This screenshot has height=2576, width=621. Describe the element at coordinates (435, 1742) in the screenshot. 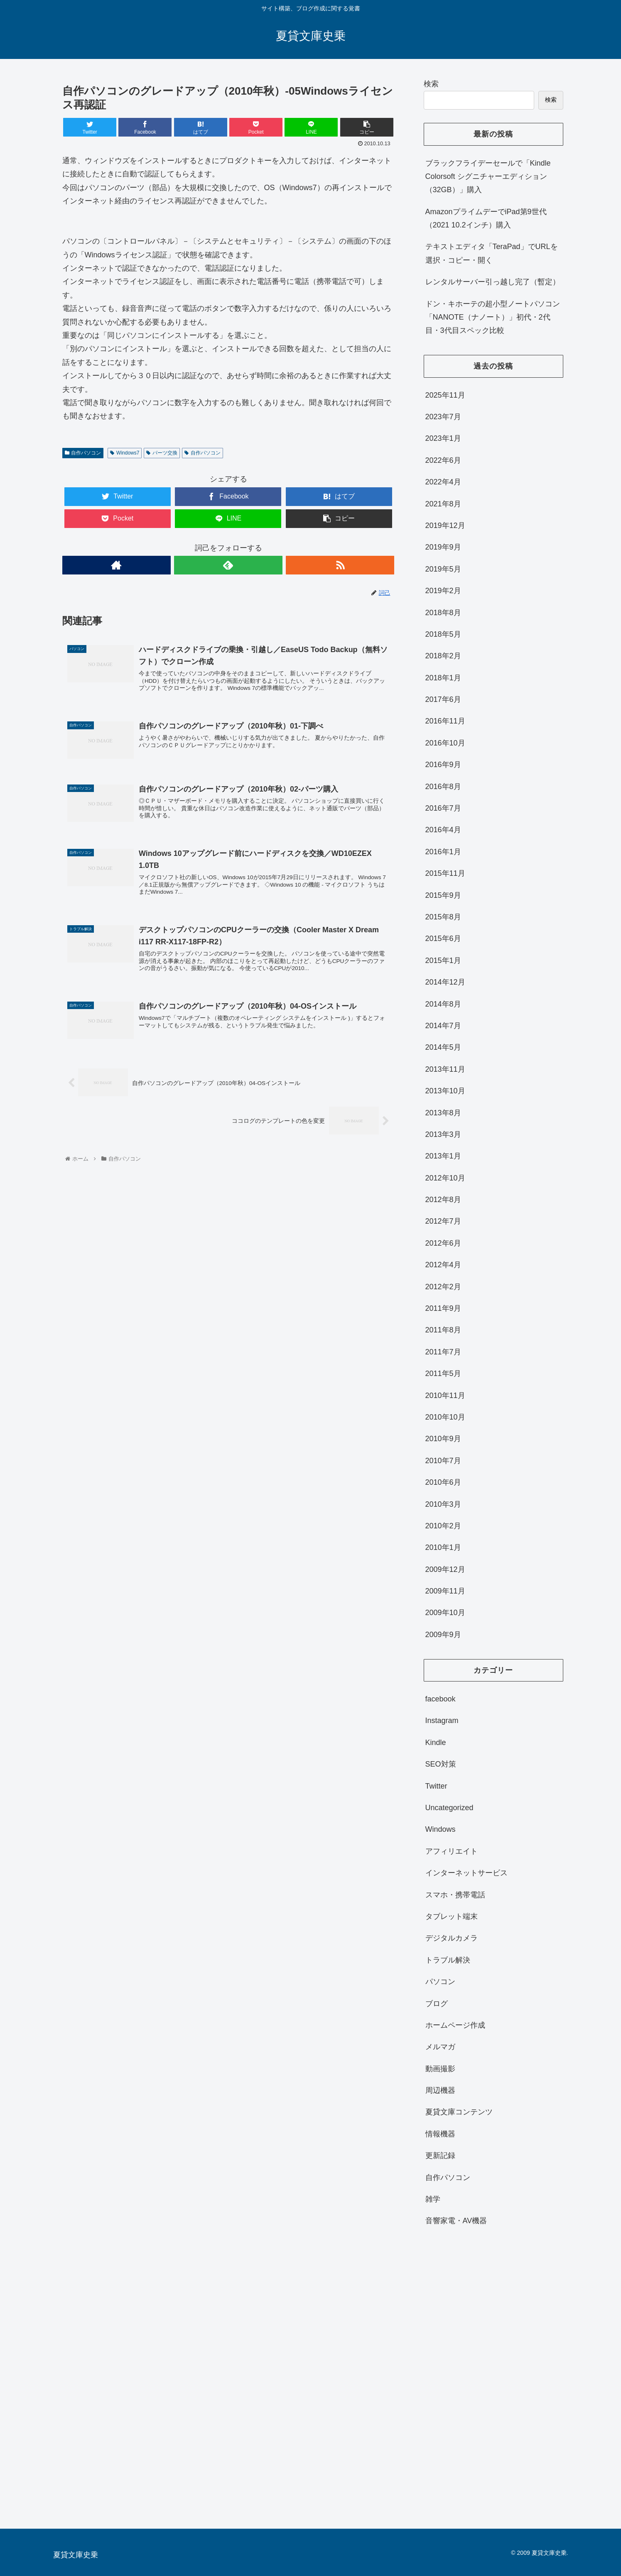

I see `Kindle` at that location.